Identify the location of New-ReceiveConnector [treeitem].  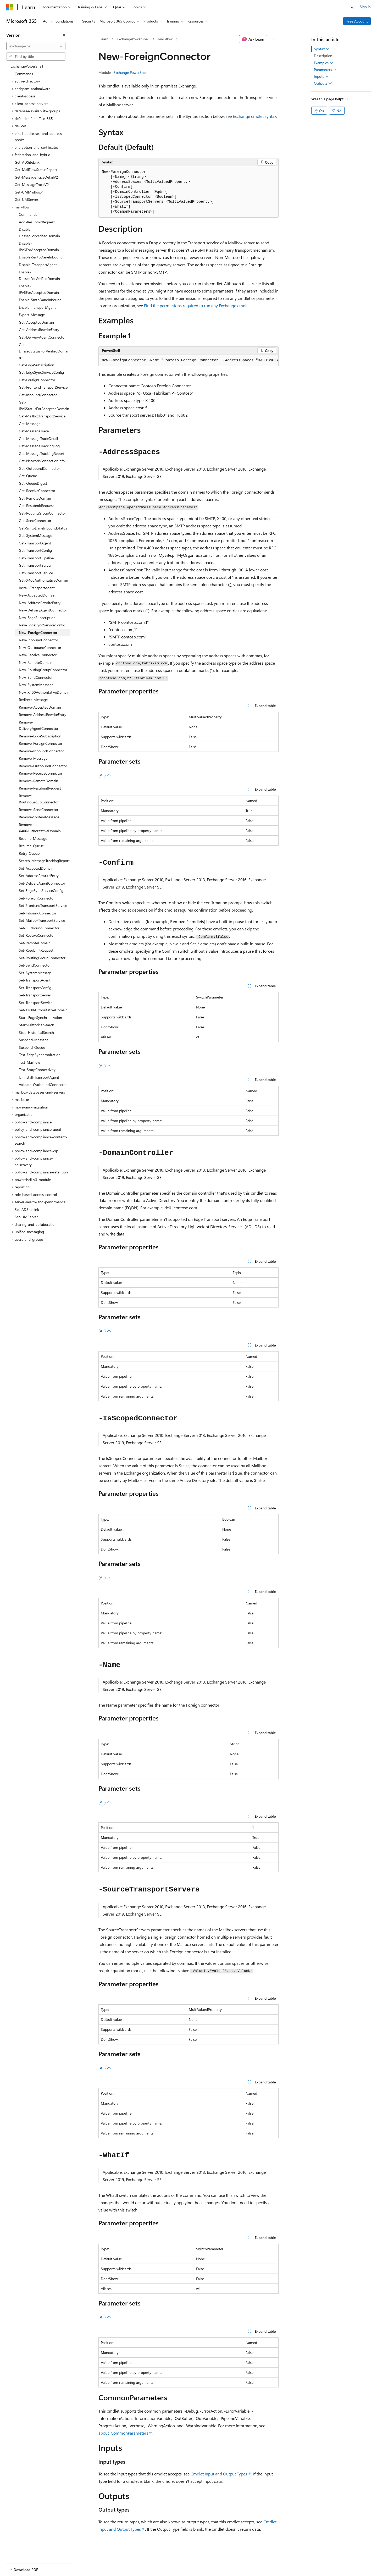
(38, 654).